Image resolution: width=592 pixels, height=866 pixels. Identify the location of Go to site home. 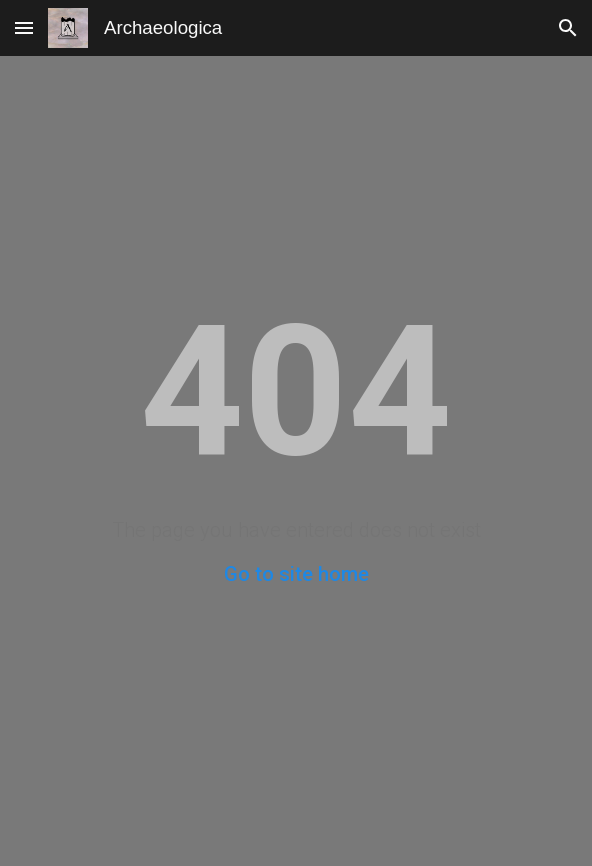
(296, 574).